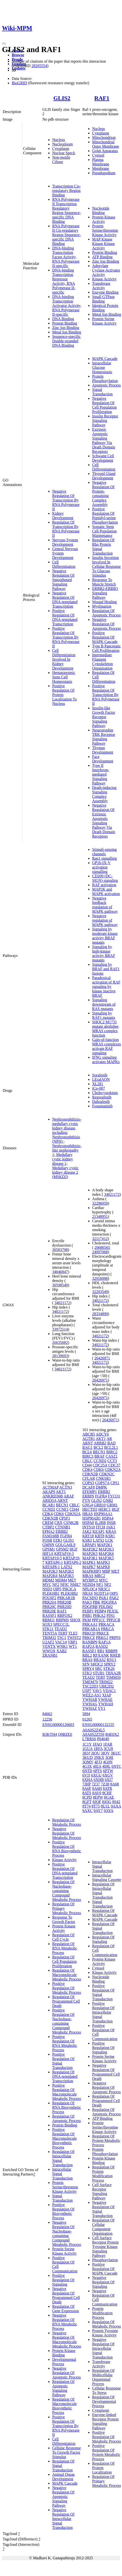 Image resolution: width=122 pixels, height=2576 pixels. I want to click on SFN, so click(85, 1664).